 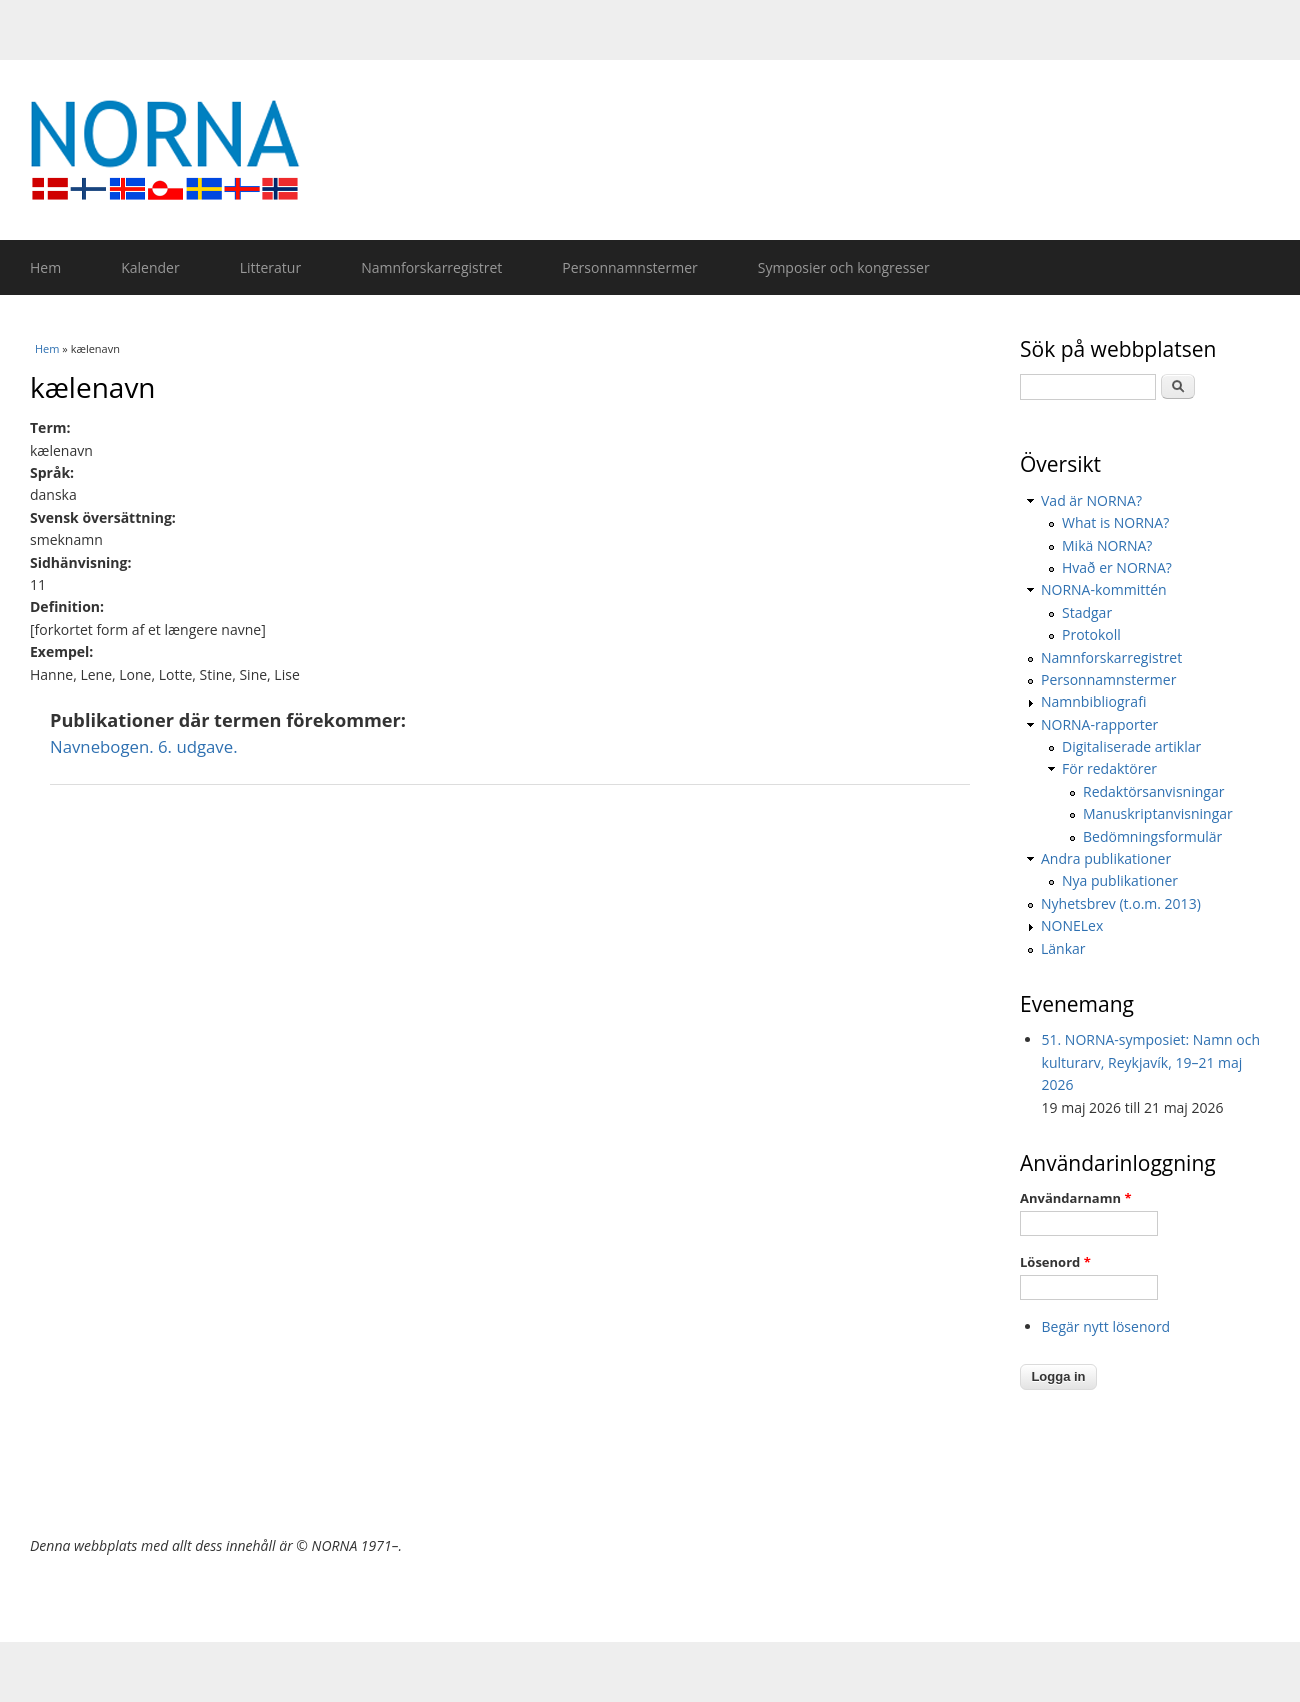 I want to click on NORNA-kommittén, so click(x=1104, y=589).